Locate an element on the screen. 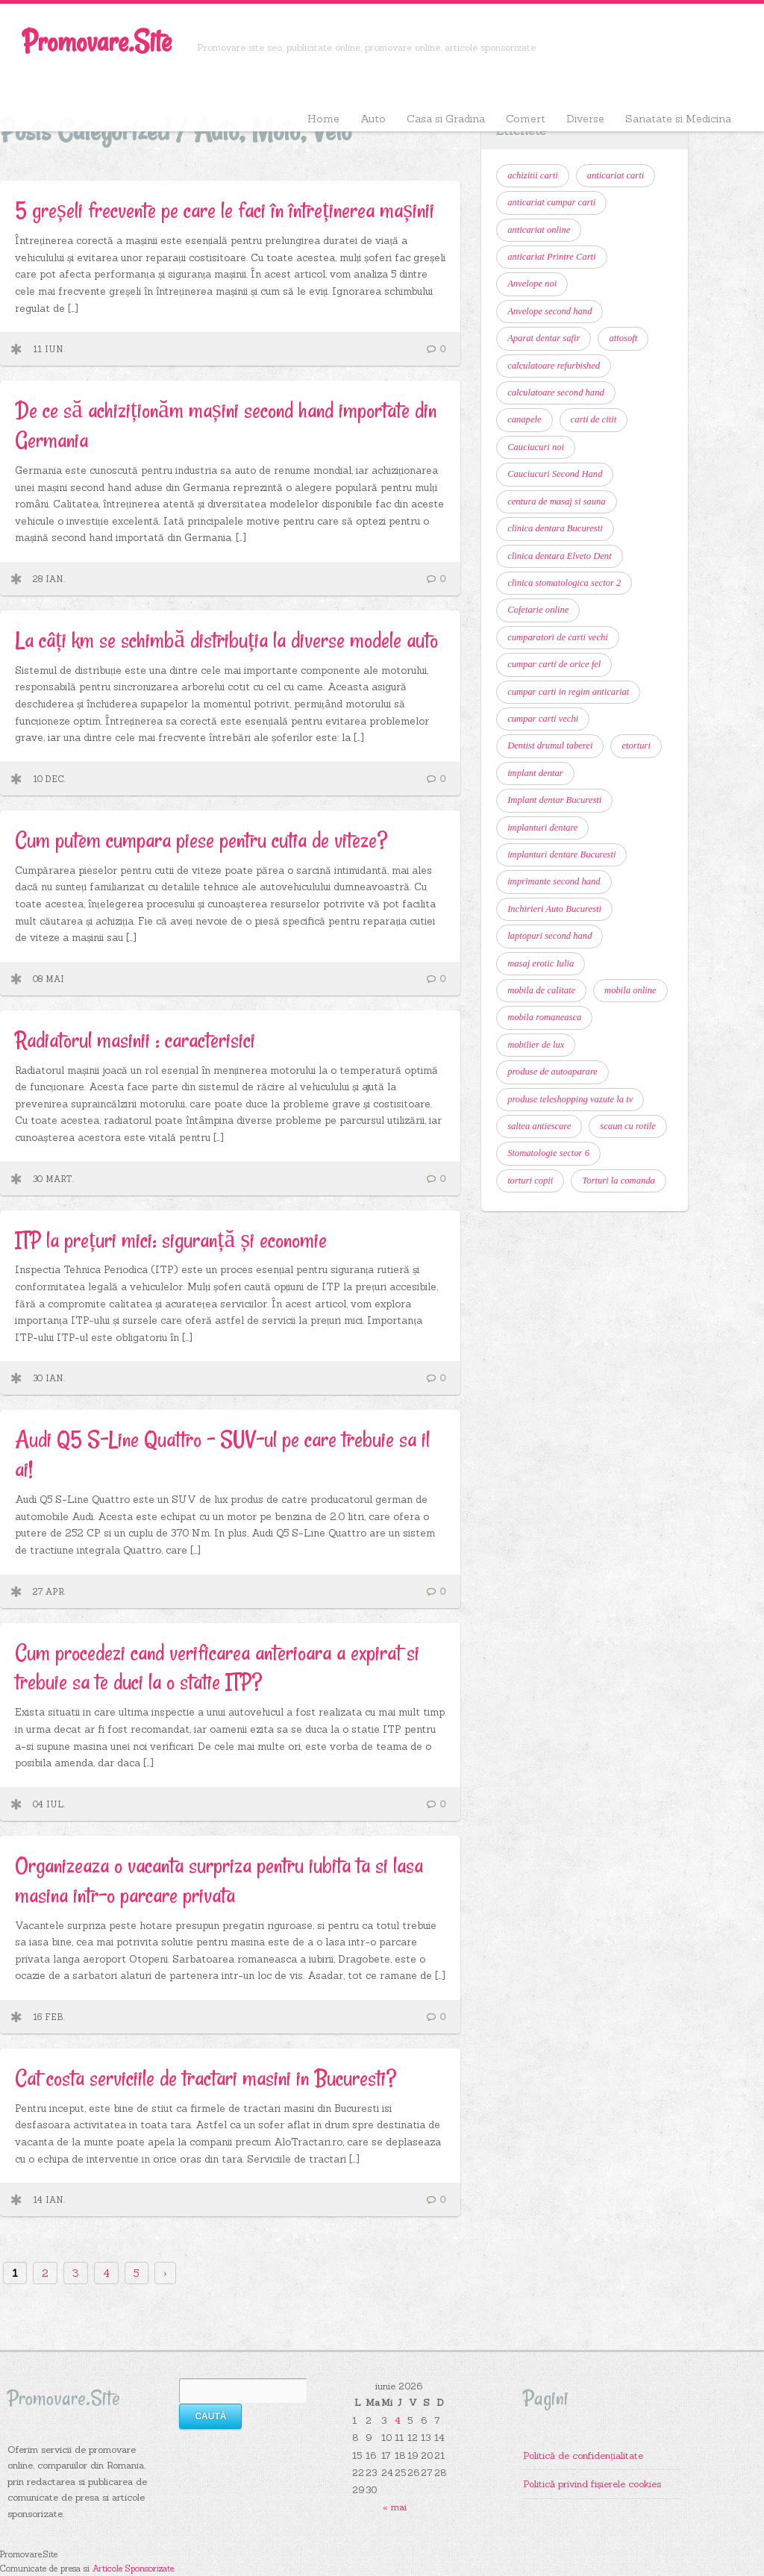 The height and width of the screenshot is (2576, 764). « mai is located at coordinates (395, 2507).